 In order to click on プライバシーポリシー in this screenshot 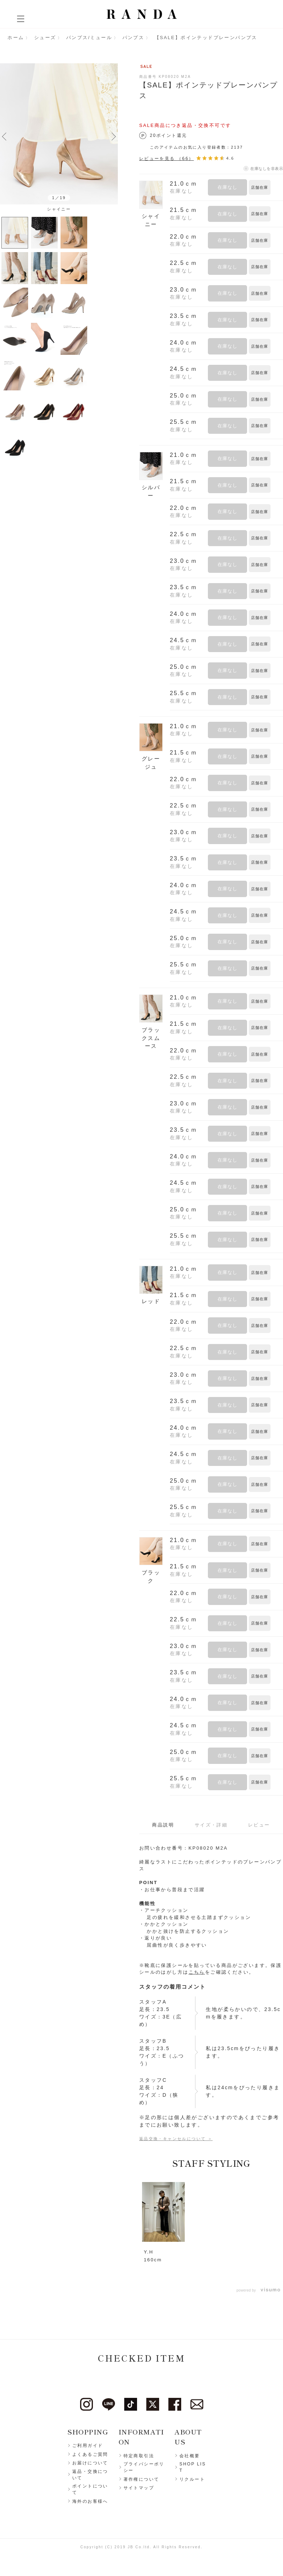, I will do `click(144, 2467)`.